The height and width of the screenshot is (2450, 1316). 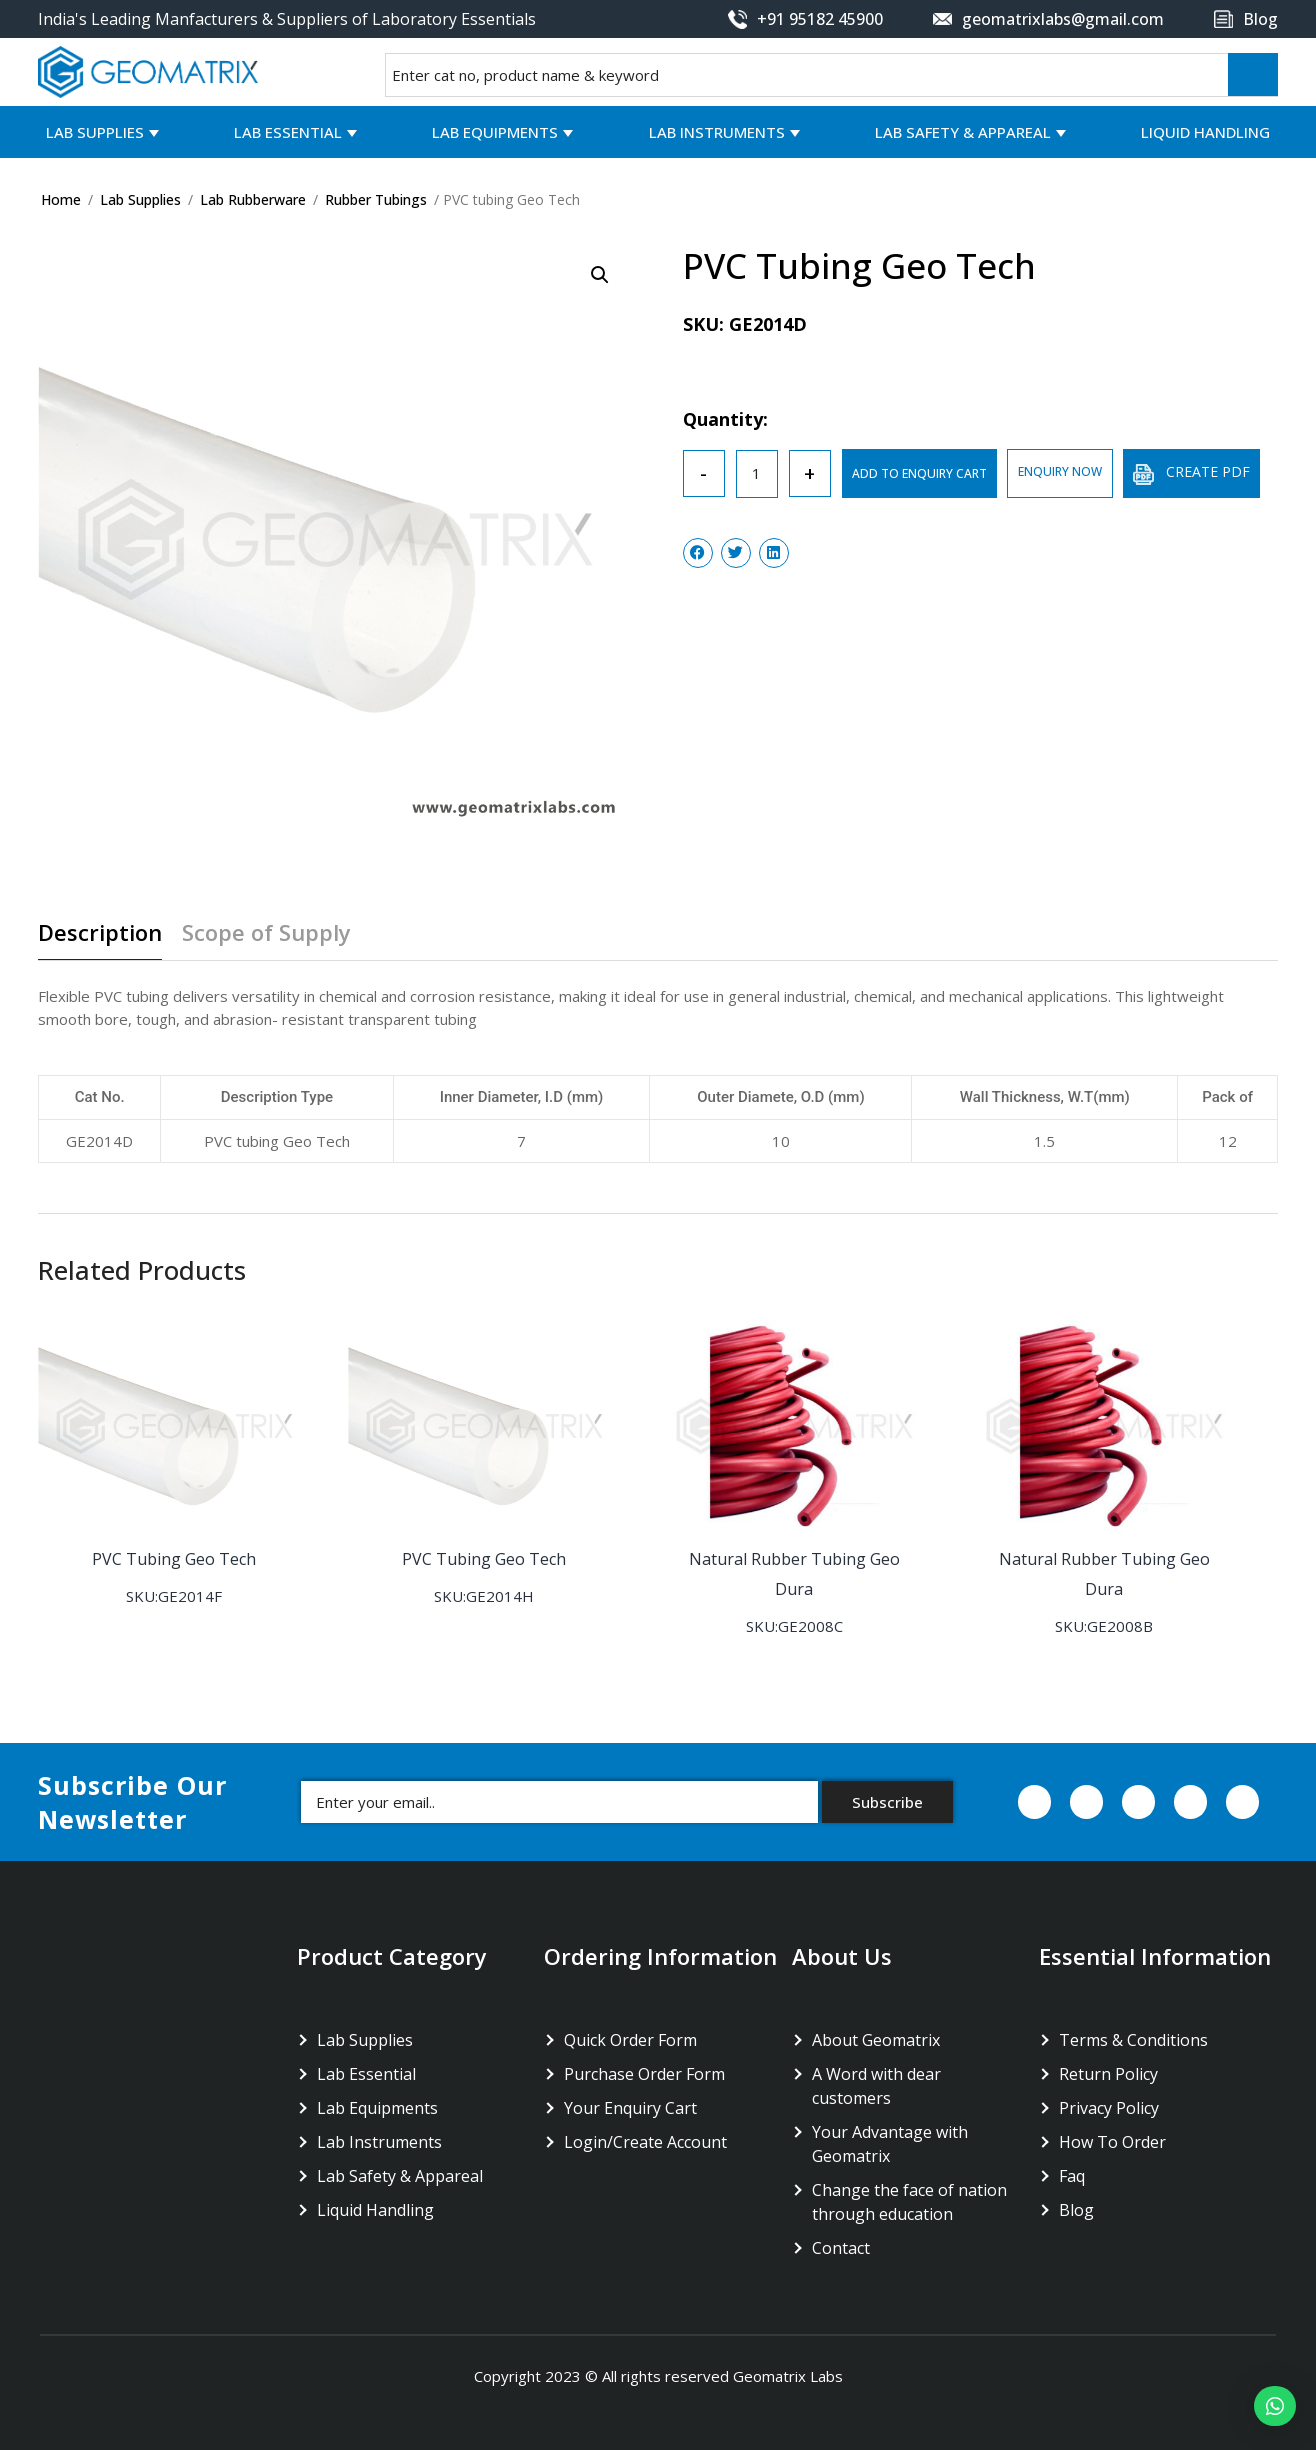 I want to click on Terms & Conditions, so click(x=1133, y=2040).